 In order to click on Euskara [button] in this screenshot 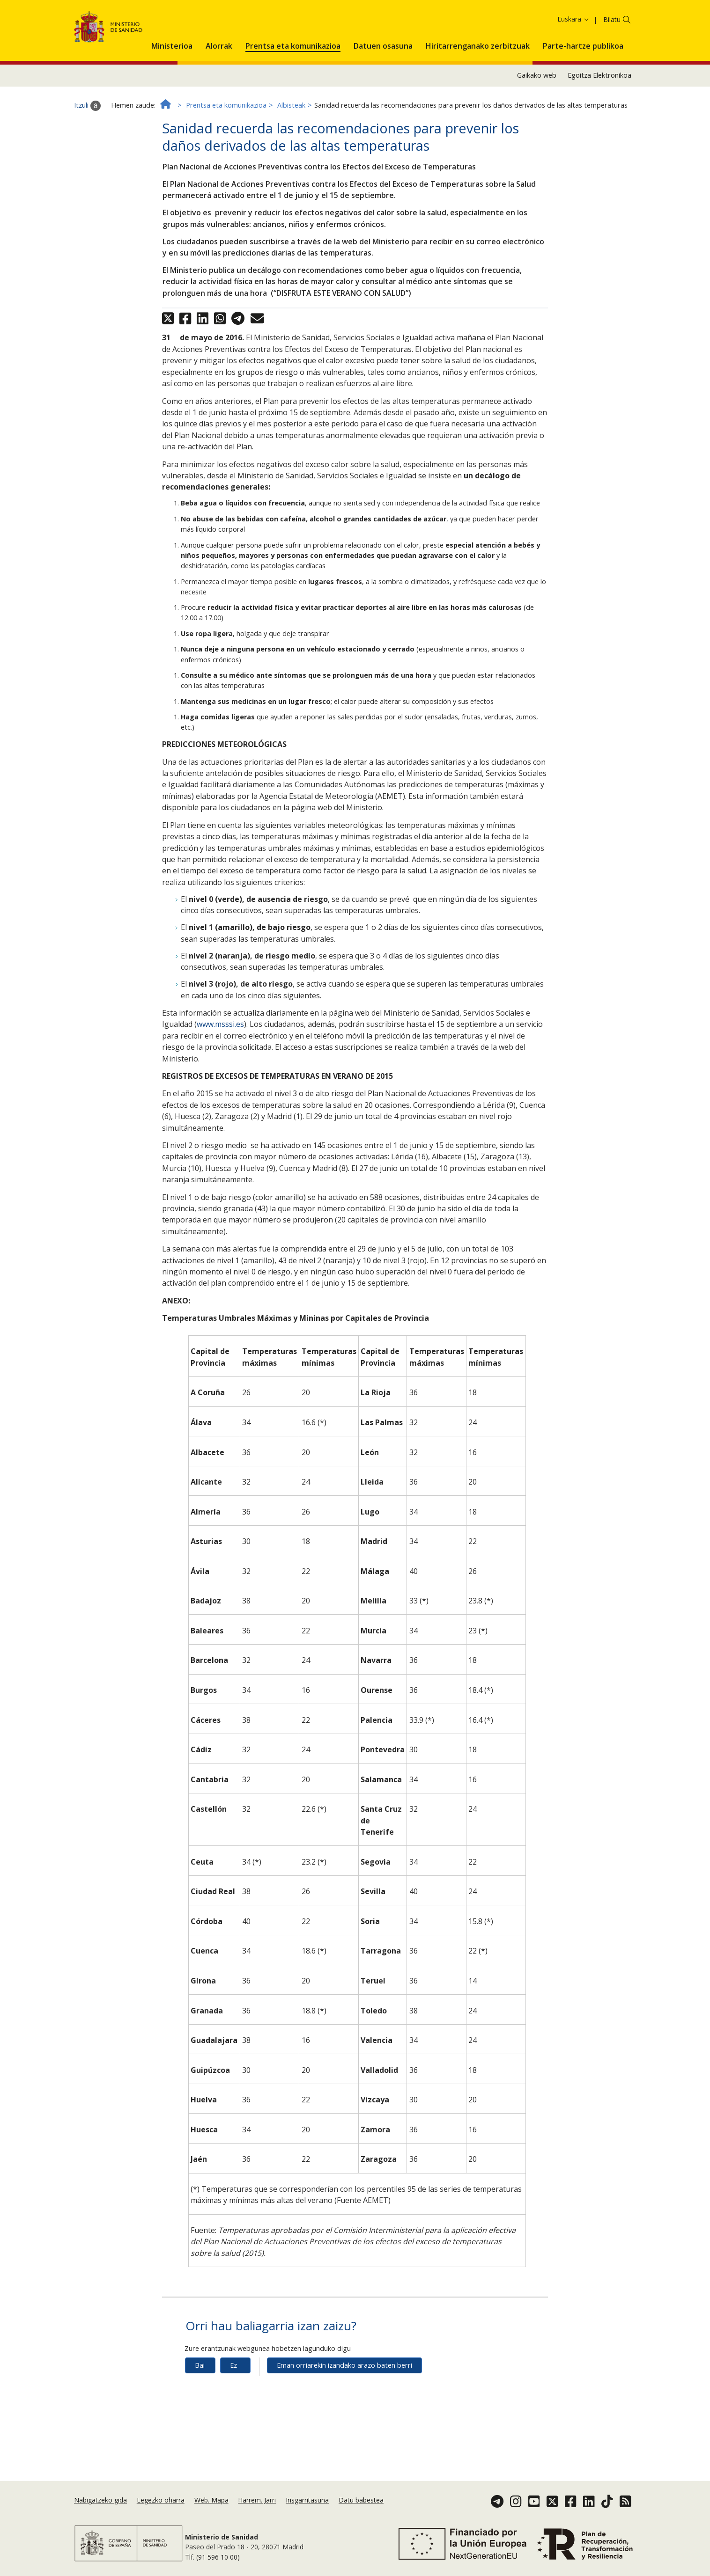, I will do `click(573, 62)`.